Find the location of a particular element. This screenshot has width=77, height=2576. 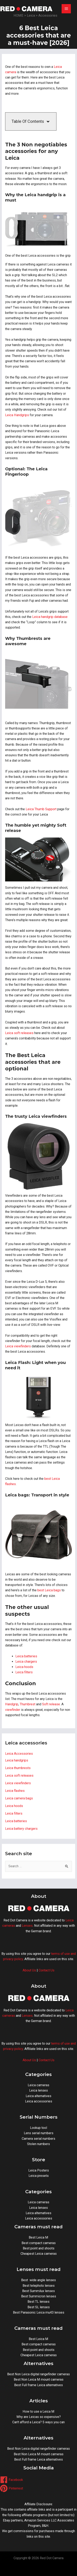

Best Summicron lenses is located at coordinates (38, 2296).